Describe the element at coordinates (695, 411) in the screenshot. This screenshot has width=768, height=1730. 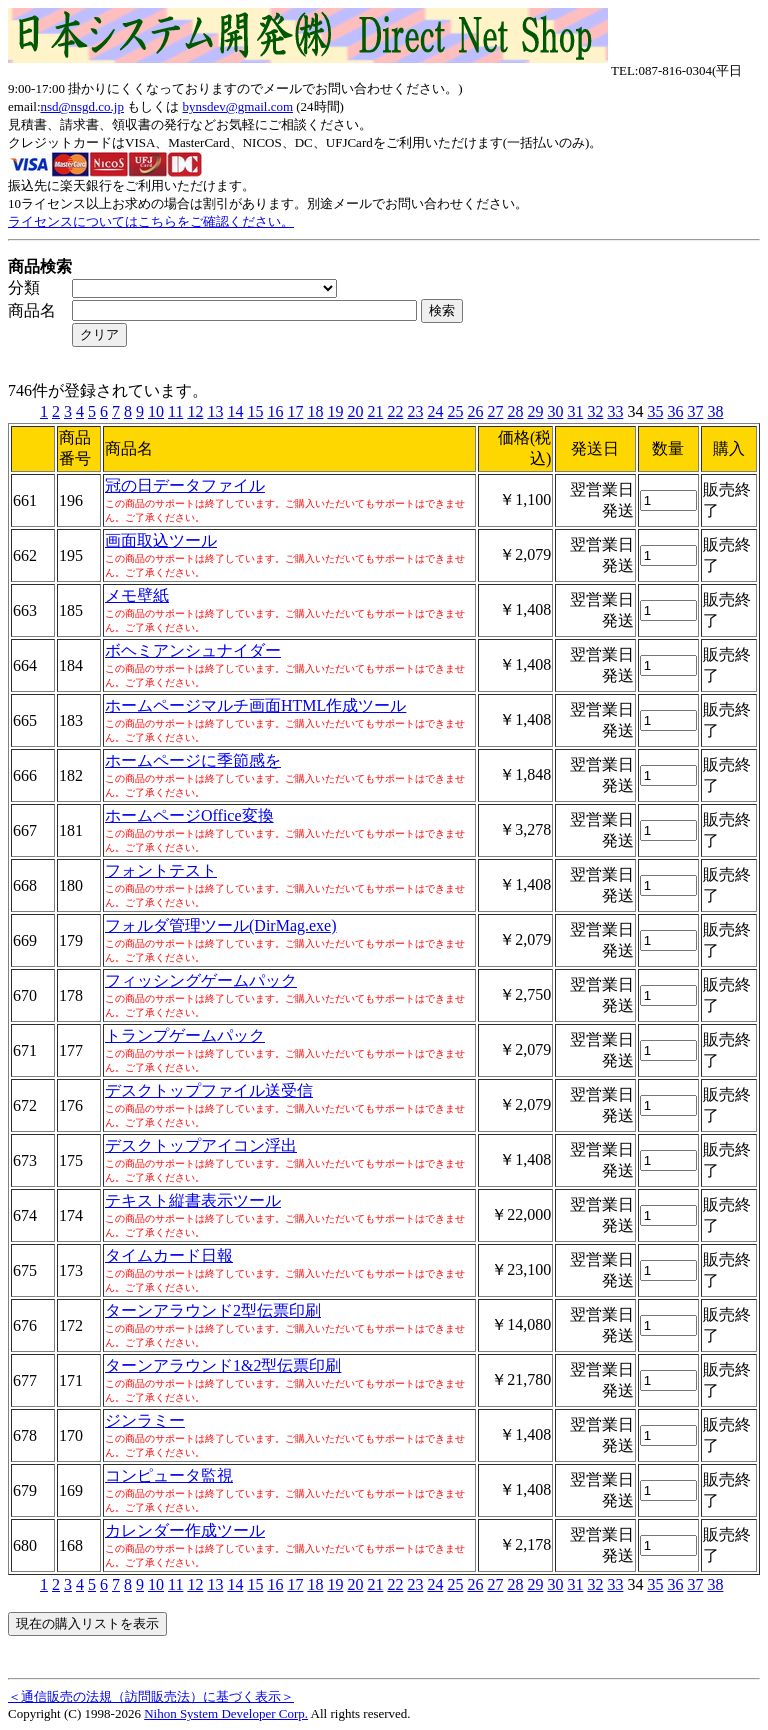
I see `37` at that location.